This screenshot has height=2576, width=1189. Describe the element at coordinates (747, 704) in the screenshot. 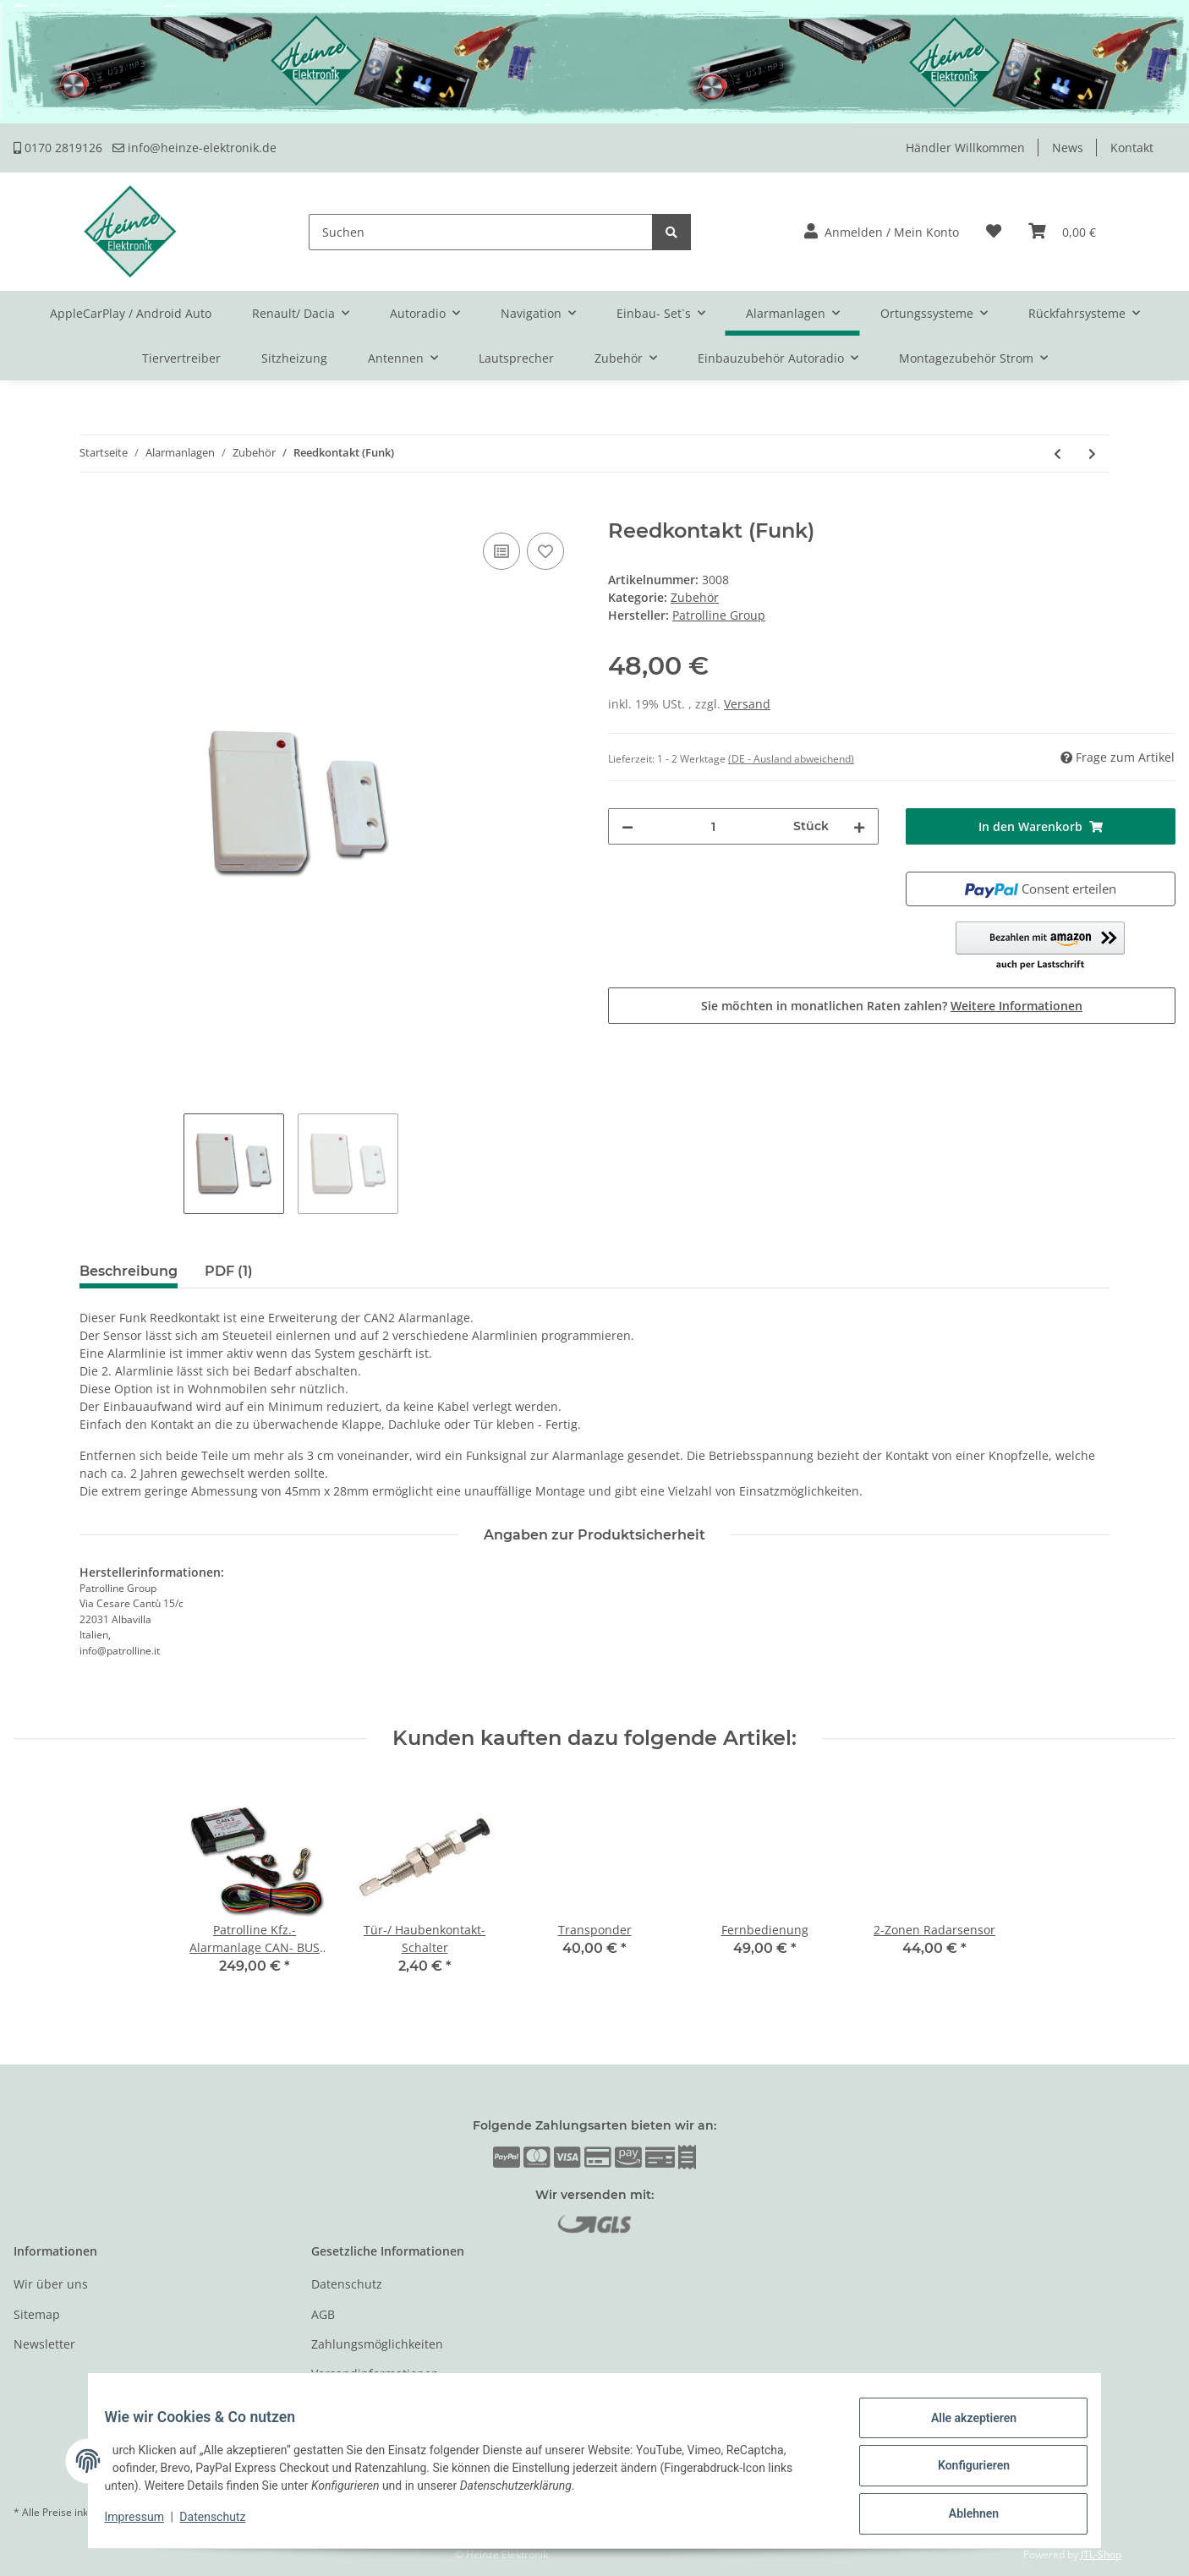

I see `Versand` at that location.